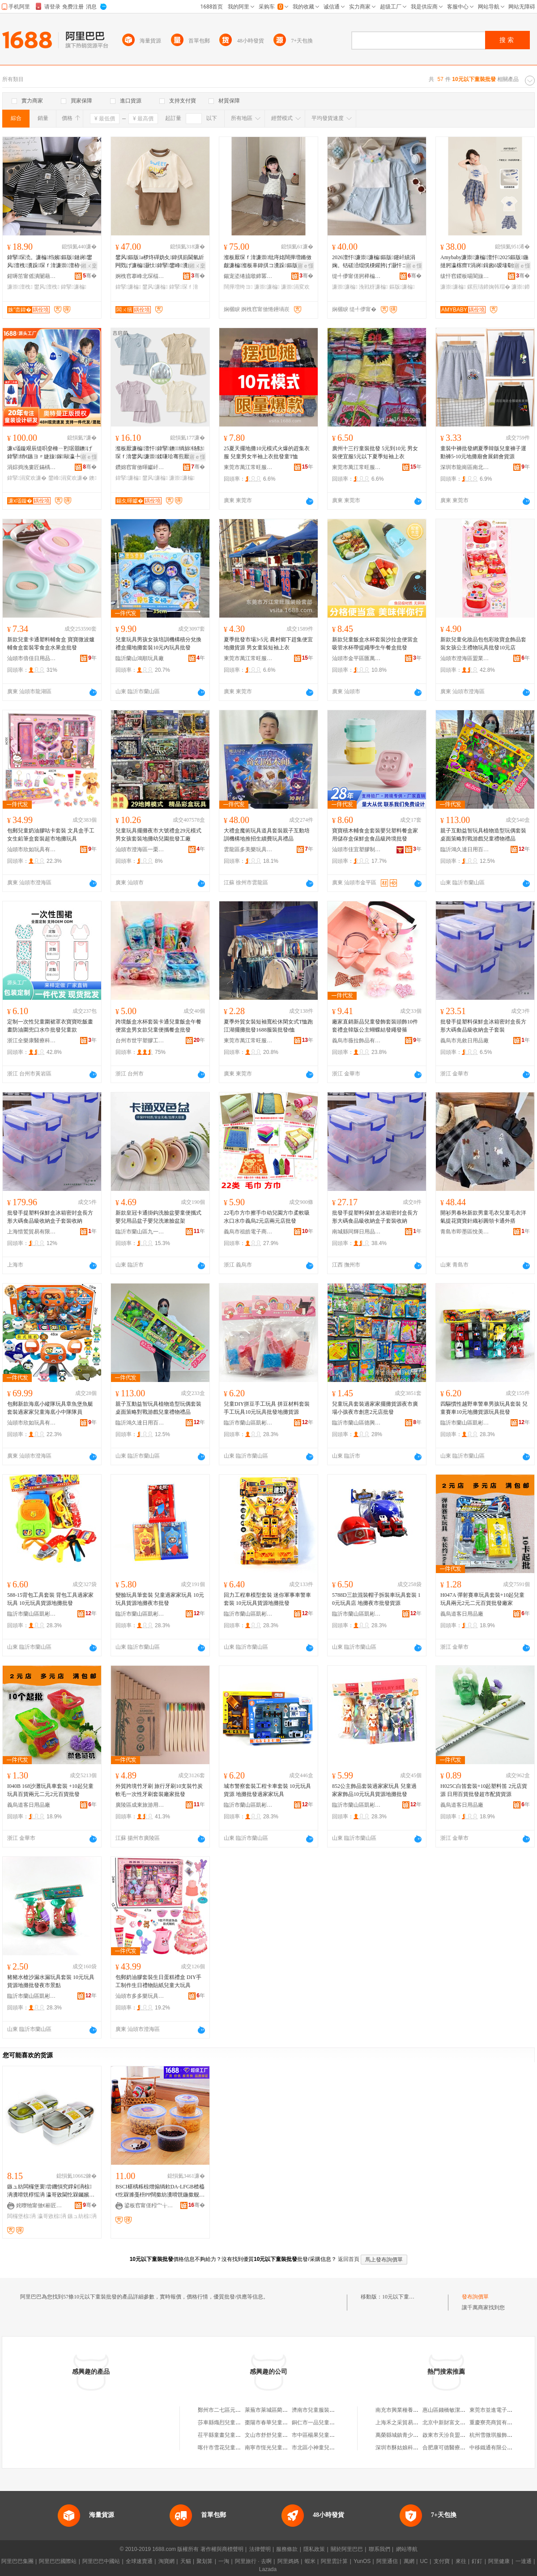 Image resolution: width=537 pixels, height=2576 pixels. I want to click on 鏃ュ紡闆欏堡寰尝鐖愪究鐣剁洅椋洅瀵嗗皝椁愮洅 瀛哥敓閫忔槑钃嬪崍椁愰／鐩掑畾鍒禠OGO, so click(50, 2191).